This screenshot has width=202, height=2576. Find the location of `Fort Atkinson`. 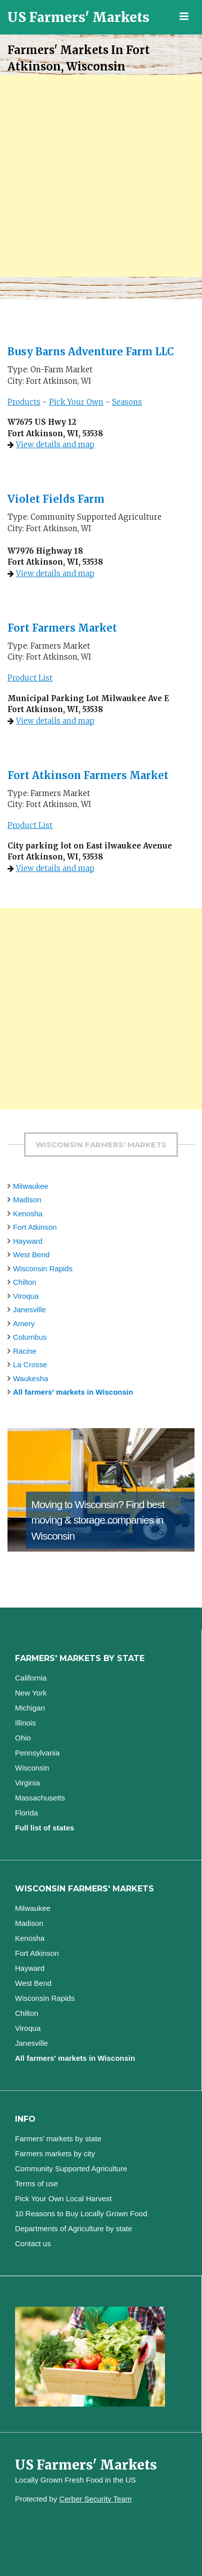

Fort Atkinson is located at coordinates (35, 1227).